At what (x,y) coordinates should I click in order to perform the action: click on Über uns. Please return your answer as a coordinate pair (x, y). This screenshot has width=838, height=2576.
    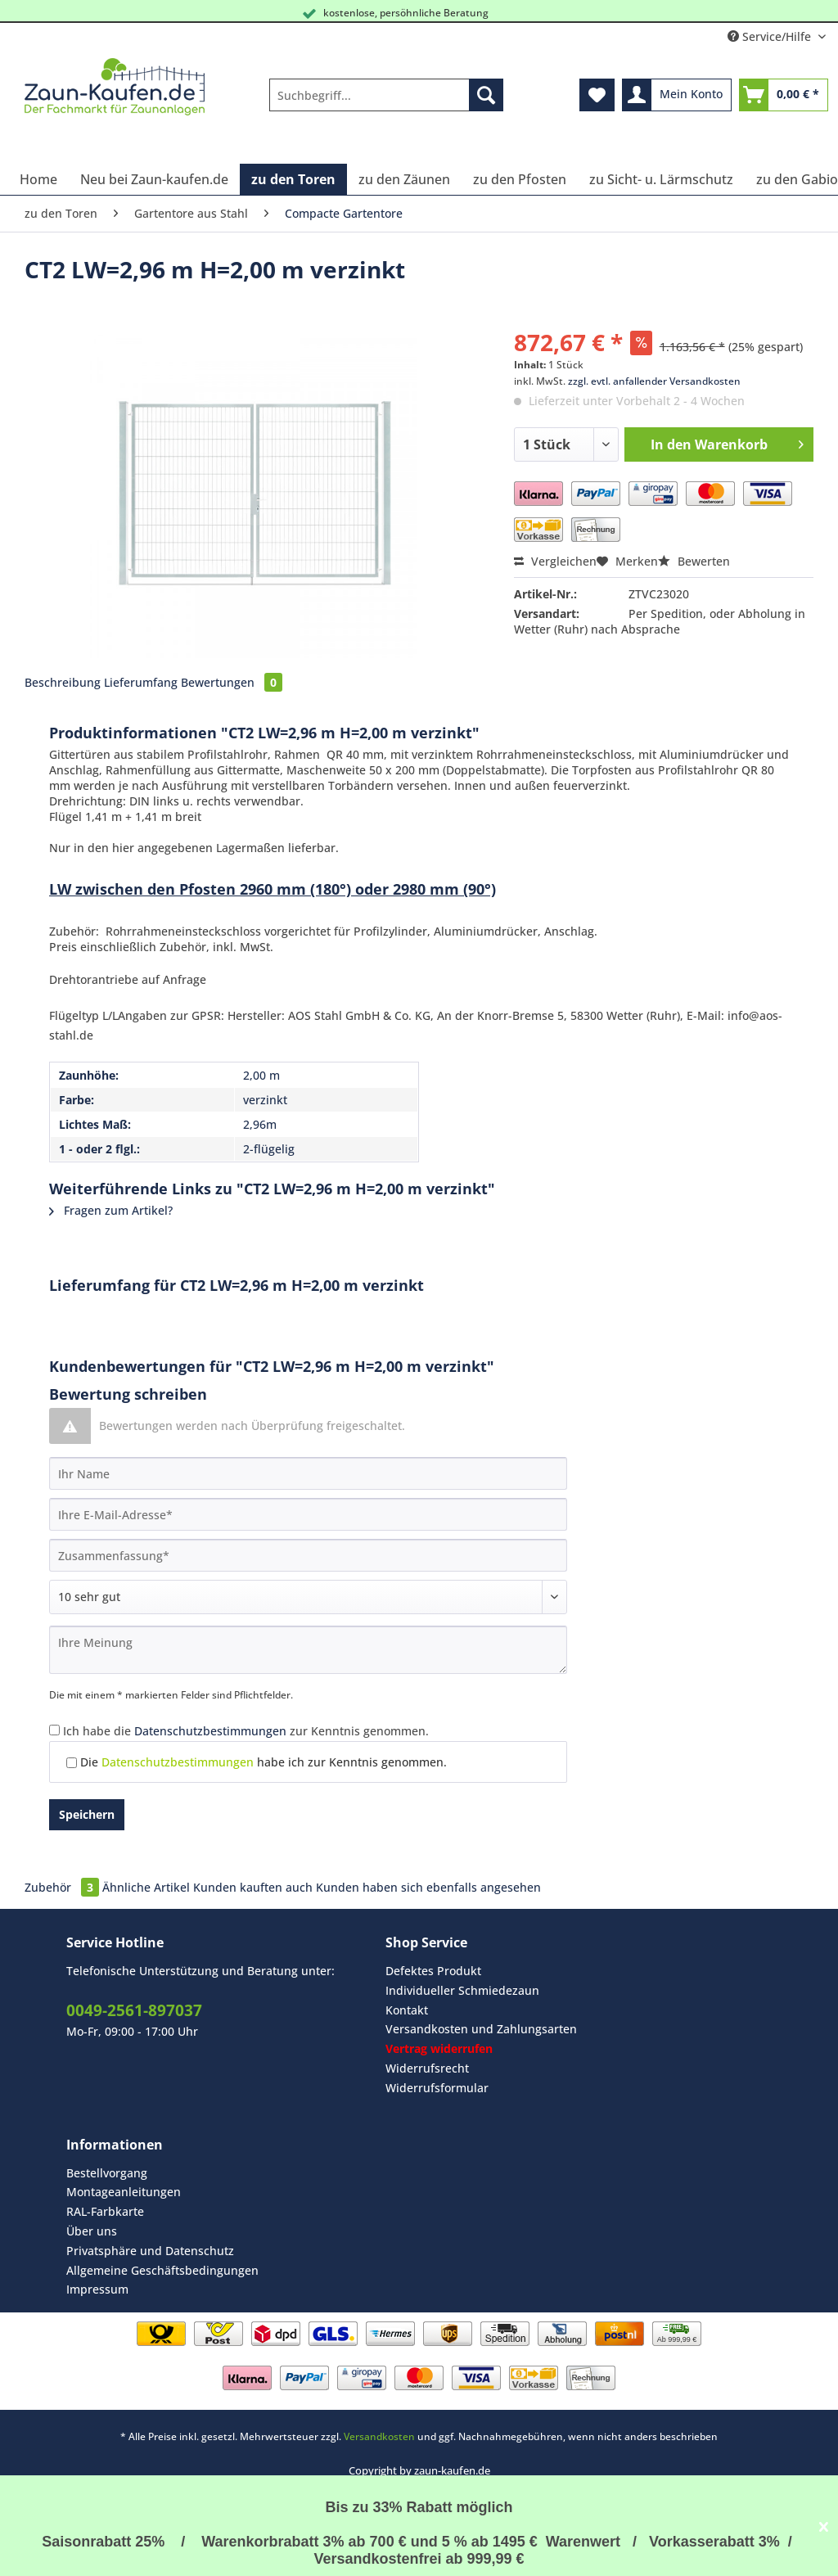
    Looking at the image, I should click on (91, 2231).